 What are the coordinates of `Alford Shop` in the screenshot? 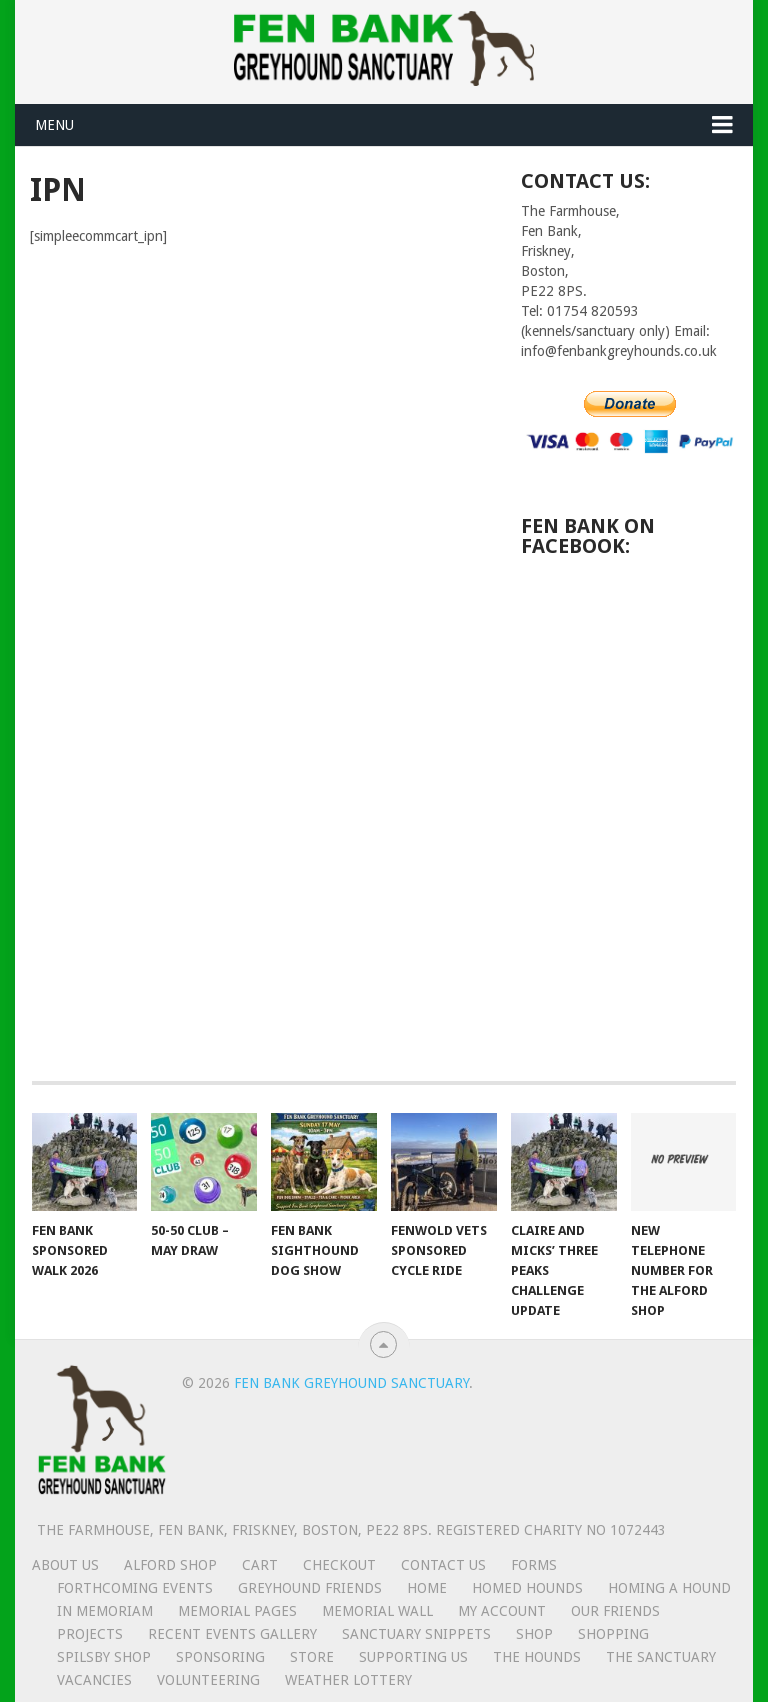 It's located at (170, 1565).